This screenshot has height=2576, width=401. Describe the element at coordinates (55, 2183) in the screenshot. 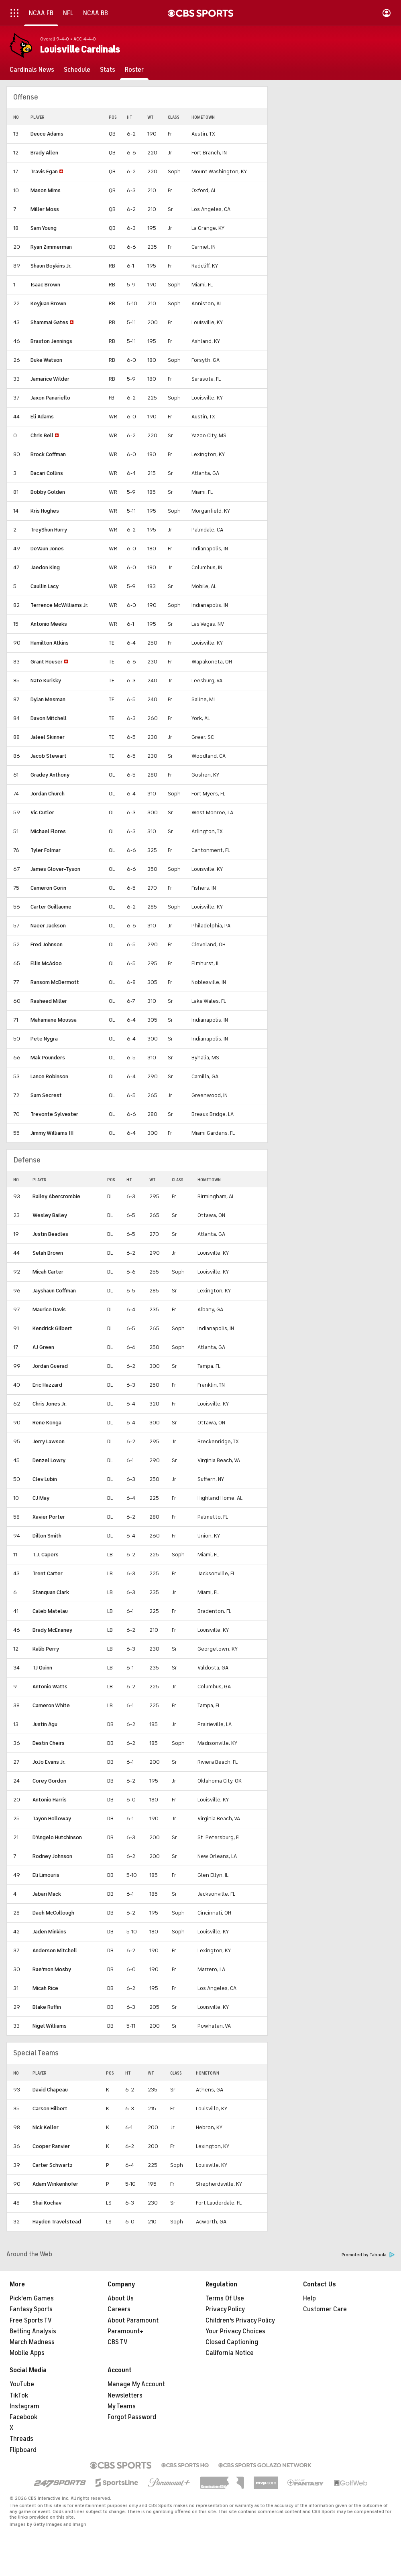

I see `Adam Winkenhofer` at that location.